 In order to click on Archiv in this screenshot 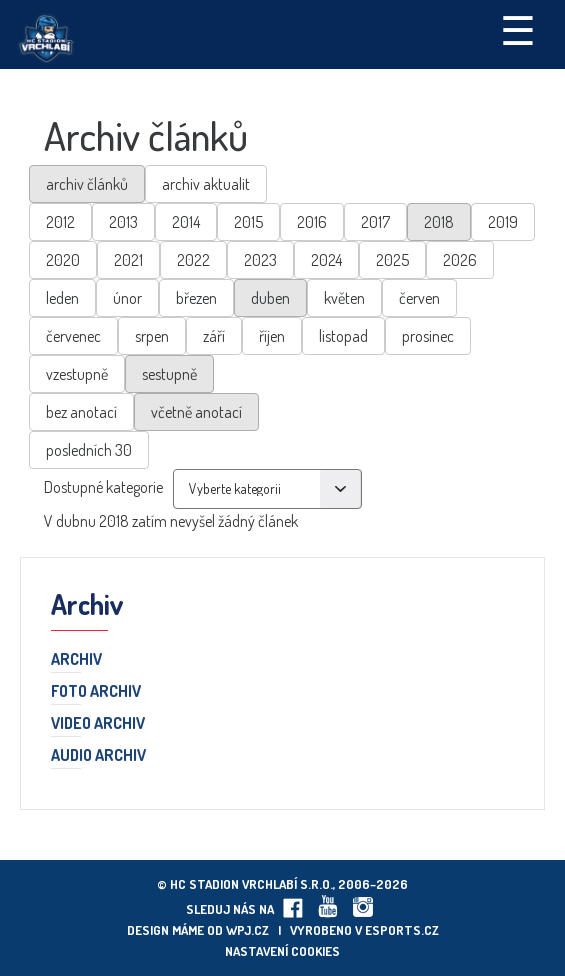, I will do `click(76, 660)`.